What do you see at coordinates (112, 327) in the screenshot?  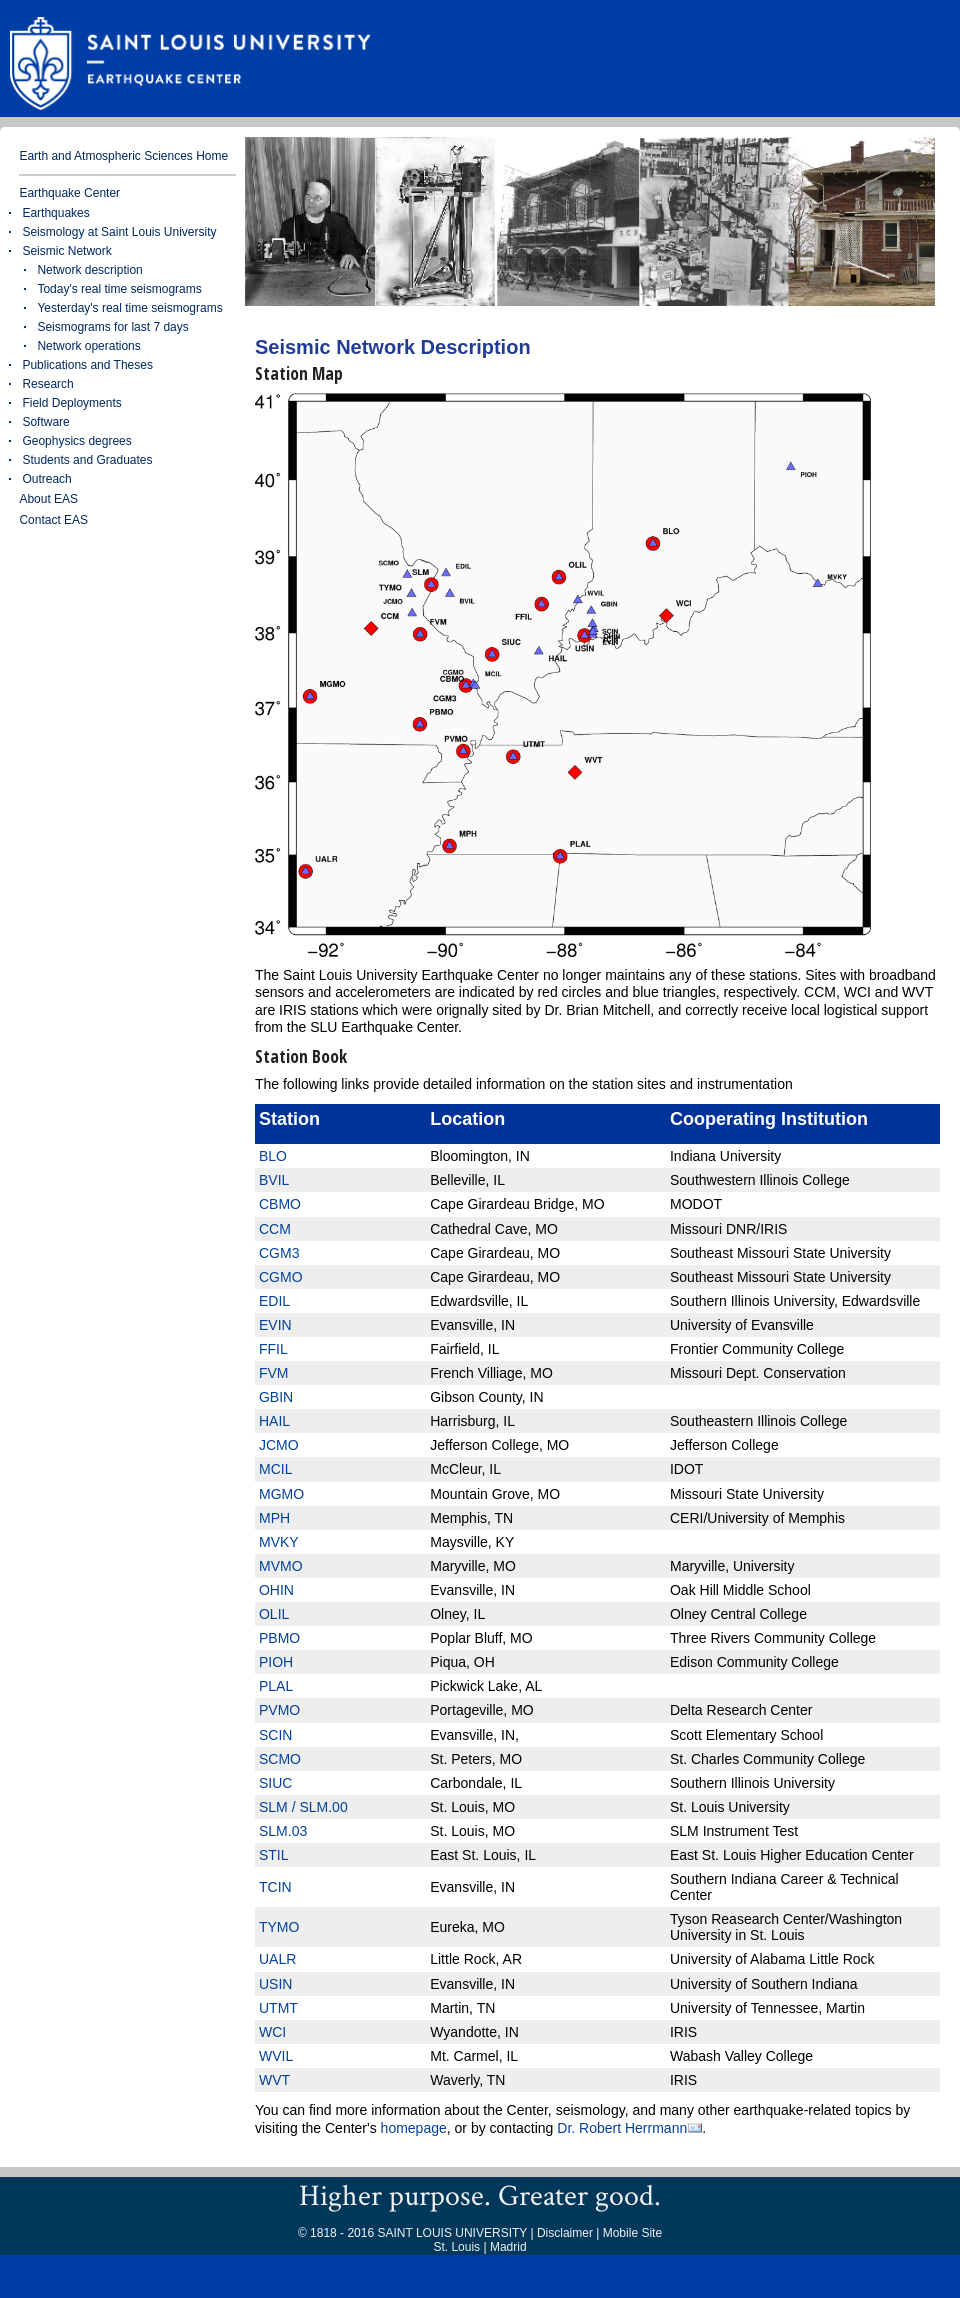 I see `Seismograms for last 7 days` at bounding box center [112, 327].